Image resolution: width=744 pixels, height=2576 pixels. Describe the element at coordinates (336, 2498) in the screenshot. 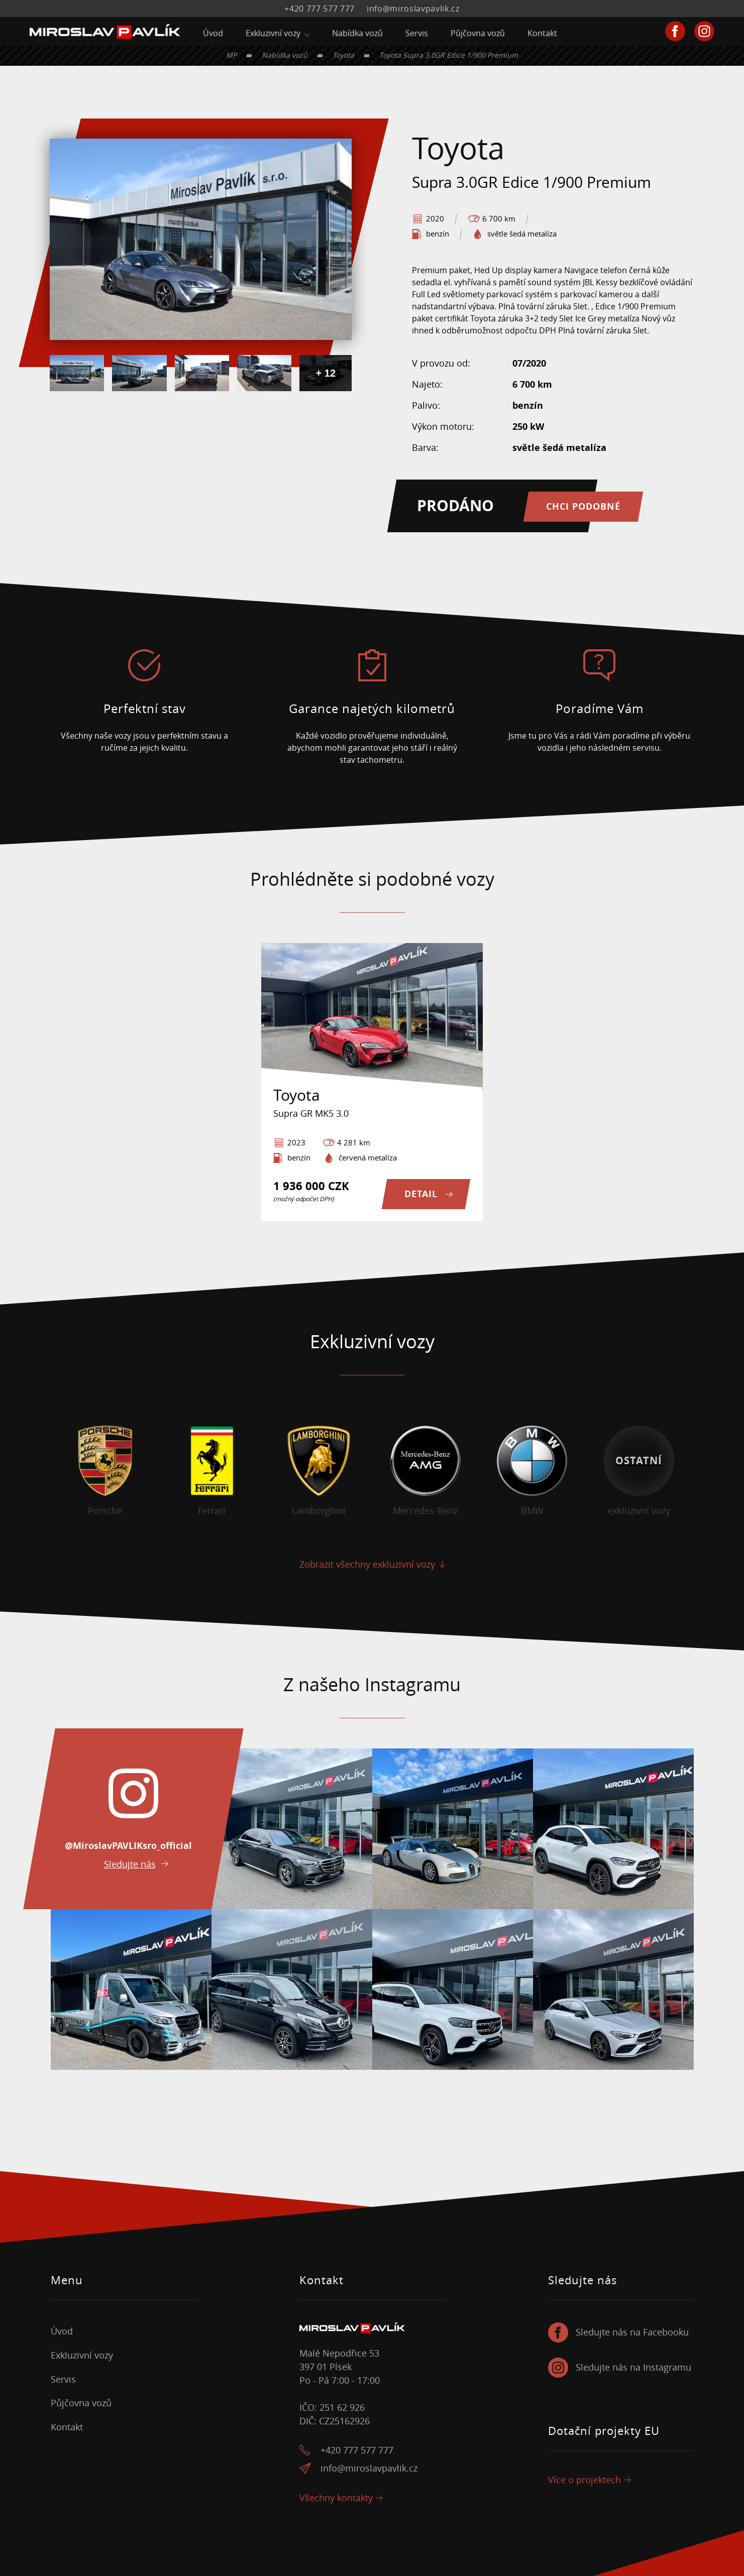

I see `Všechny kontakty` at that location.